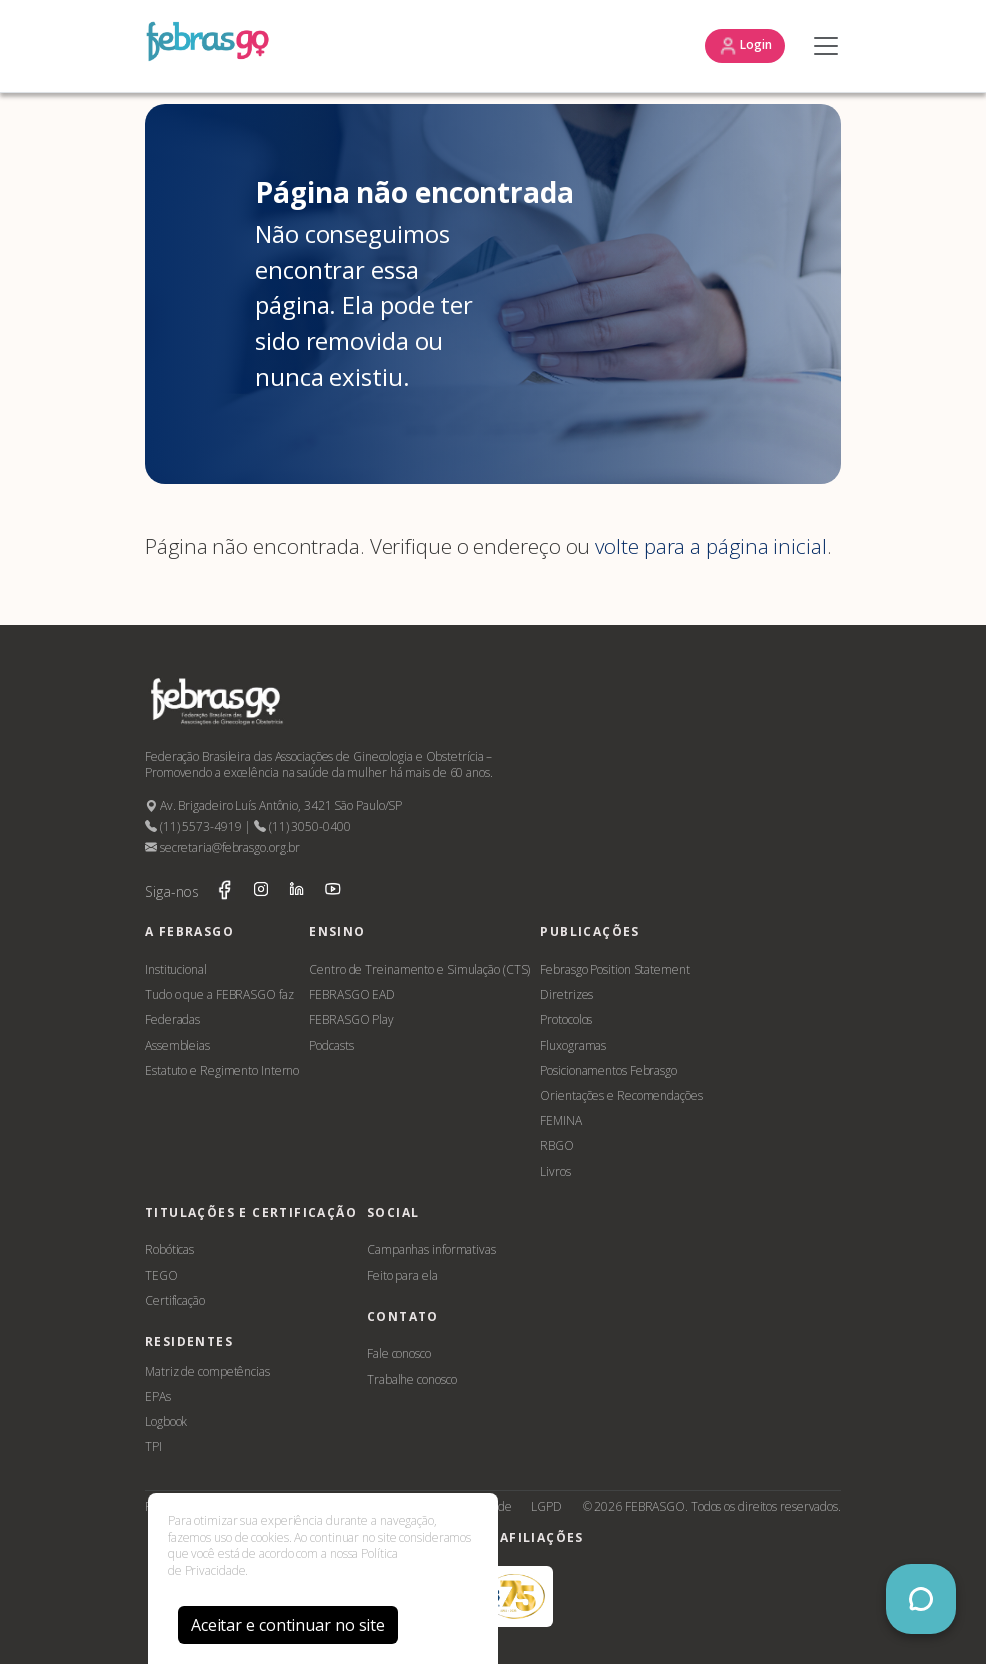 This screenshot has width=986, height=1664. Describe the element at coordinates (621, 1095) in the screenshot. I see `Orientações e Recomendações` at that location.